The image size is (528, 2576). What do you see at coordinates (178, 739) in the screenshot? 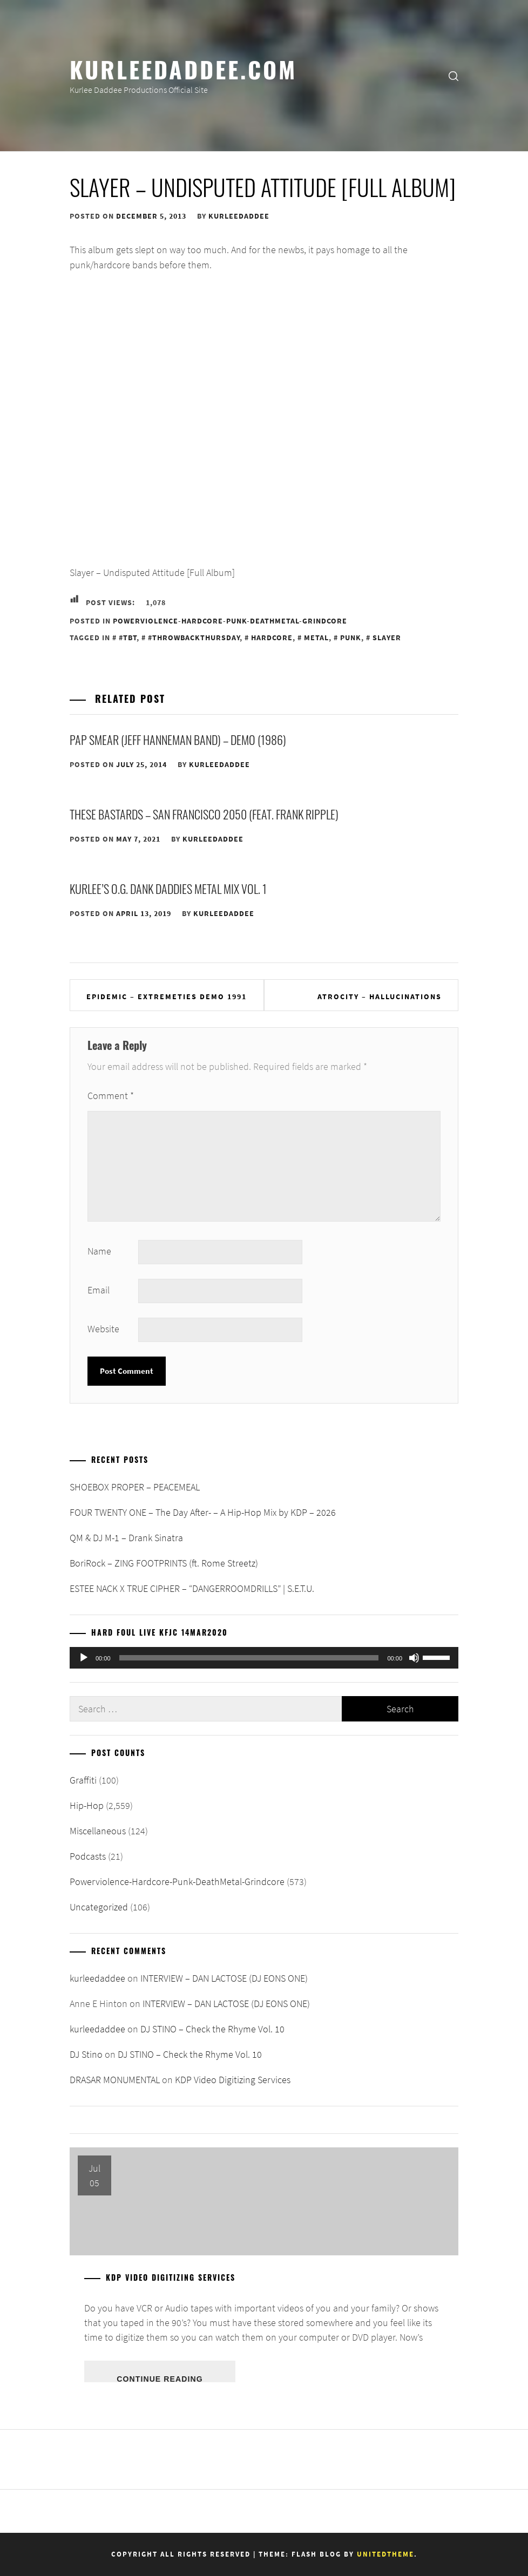
I see `Pap Smear (Jeff Hanneman band) – DEMO (1986)` at bounding box center [178, 739].